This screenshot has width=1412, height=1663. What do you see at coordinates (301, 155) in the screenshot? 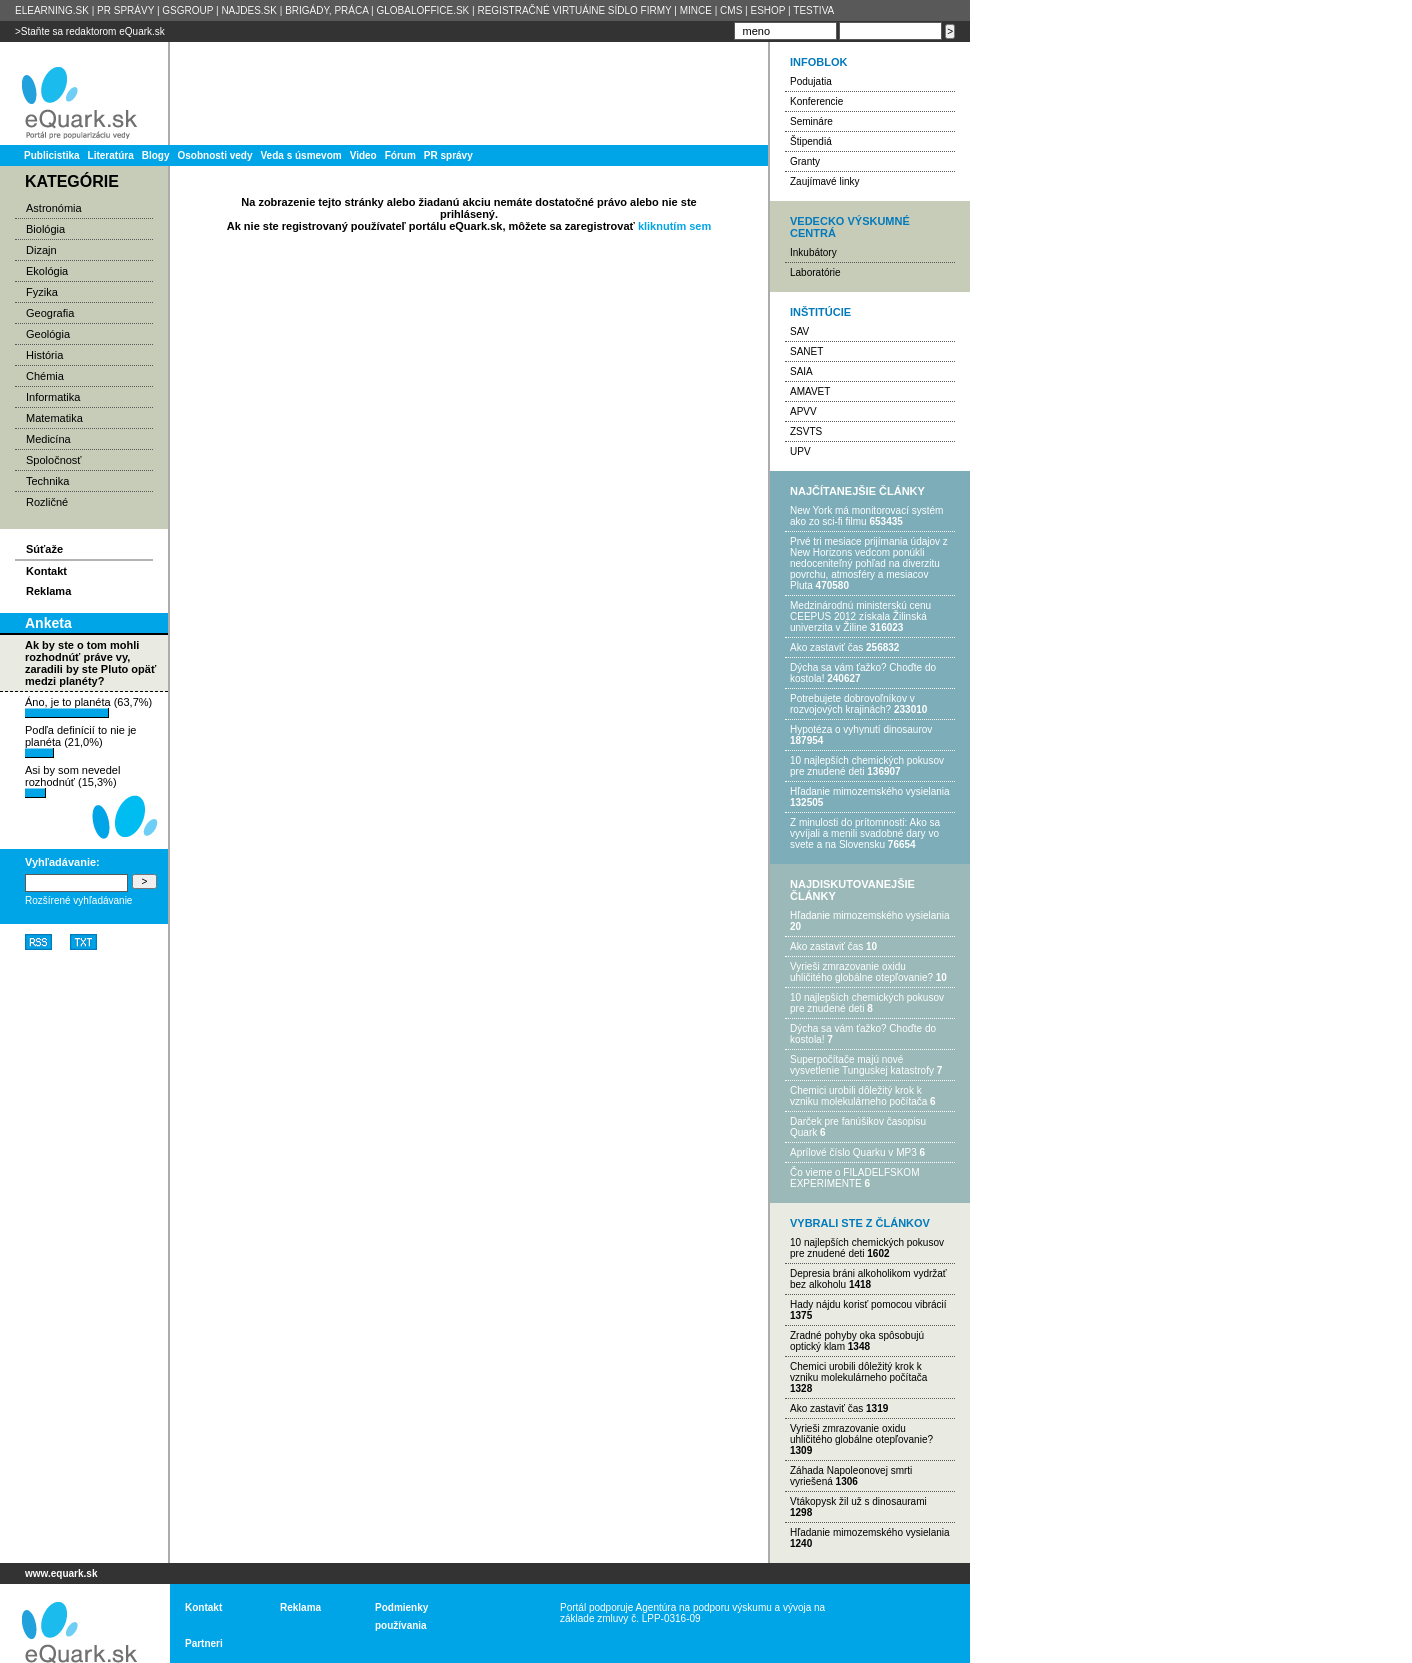
I see `Veda s úsmevom` at bounding box center [301, 155].